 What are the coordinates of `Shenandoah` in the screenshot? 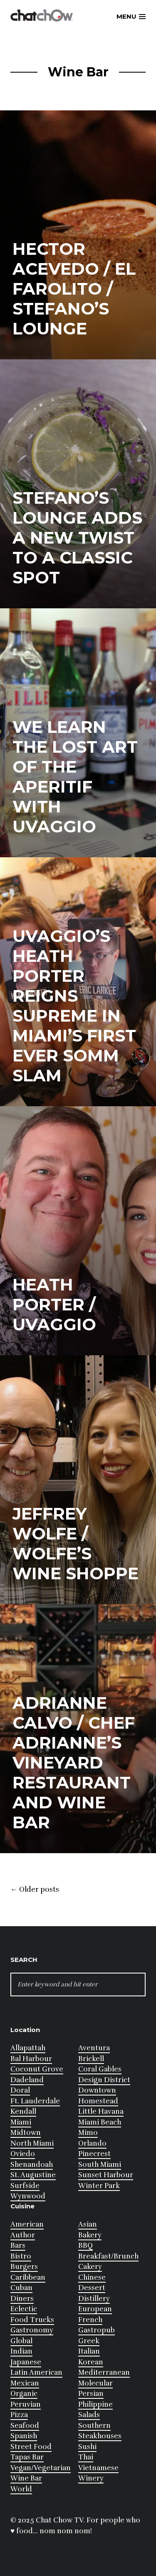 It's located at (31, 2164).